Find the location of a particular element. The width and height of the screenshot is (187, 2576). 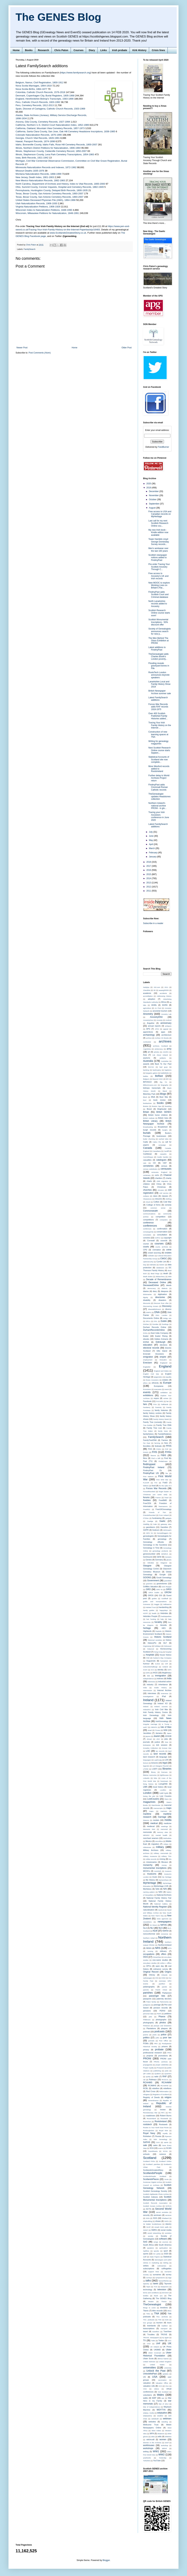

tools is located at coordinates (167, 2320).